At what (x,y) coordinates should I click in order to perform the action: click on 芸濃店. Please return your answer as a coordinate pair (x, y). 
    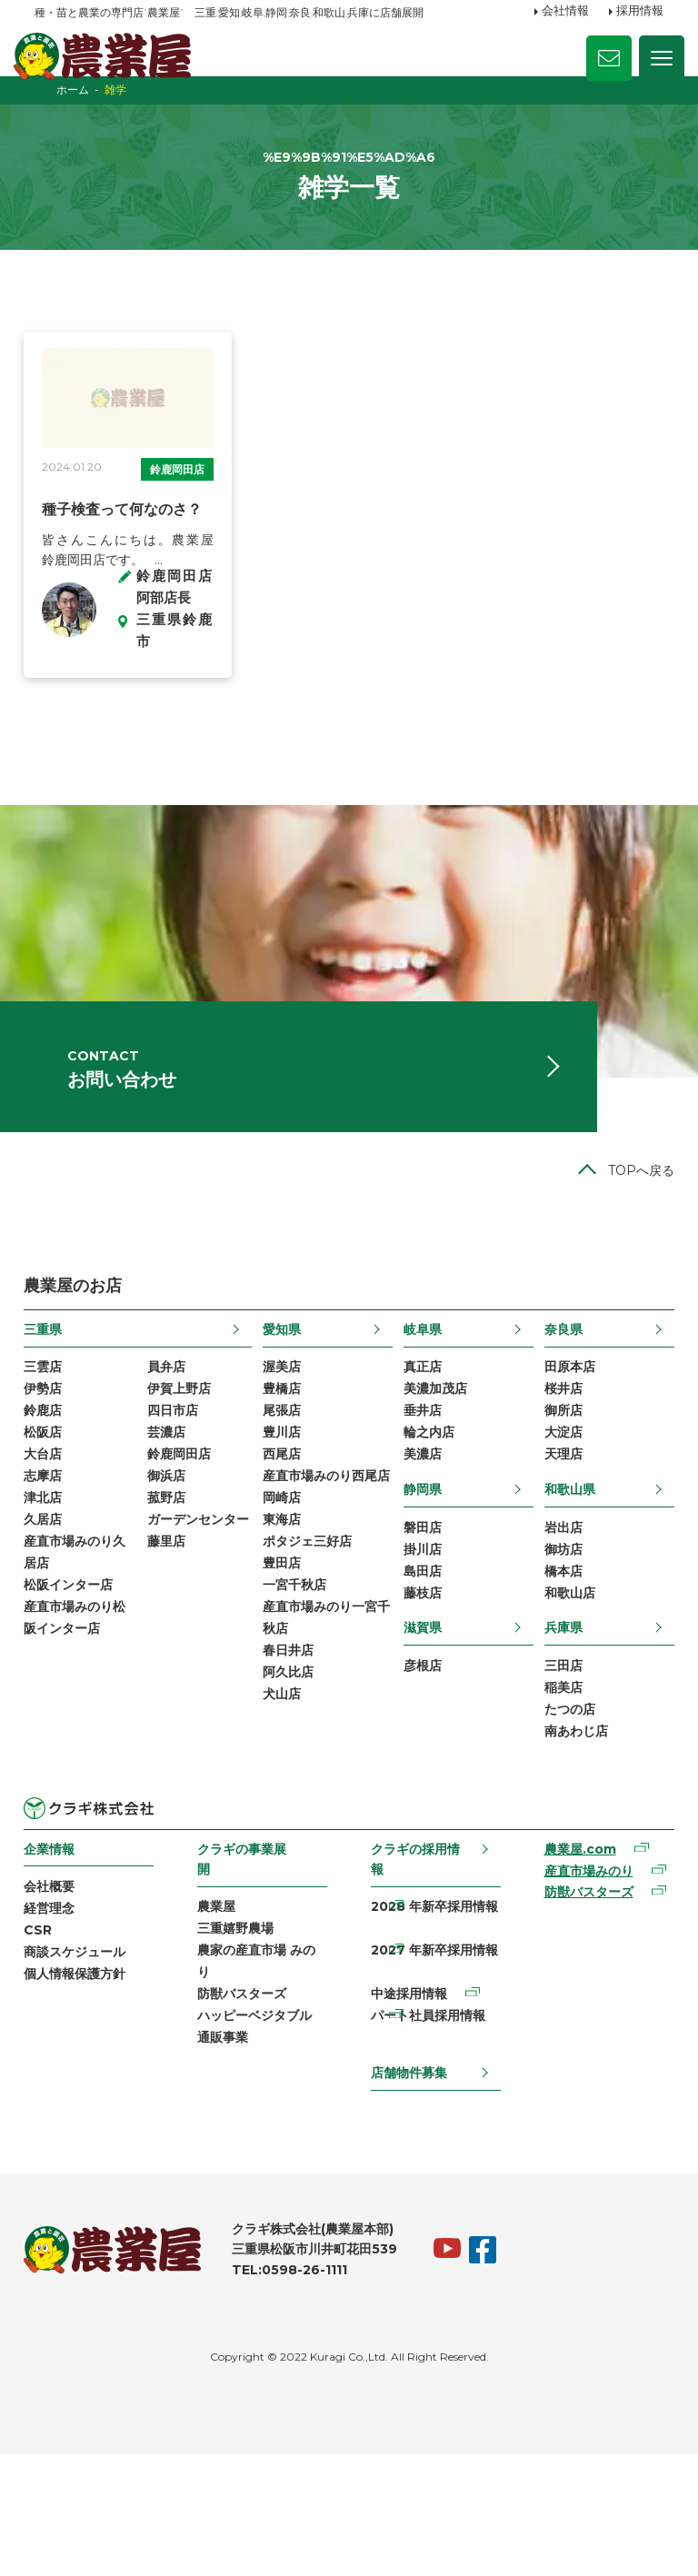
    Looking at the image, I should click on (173, 1529).